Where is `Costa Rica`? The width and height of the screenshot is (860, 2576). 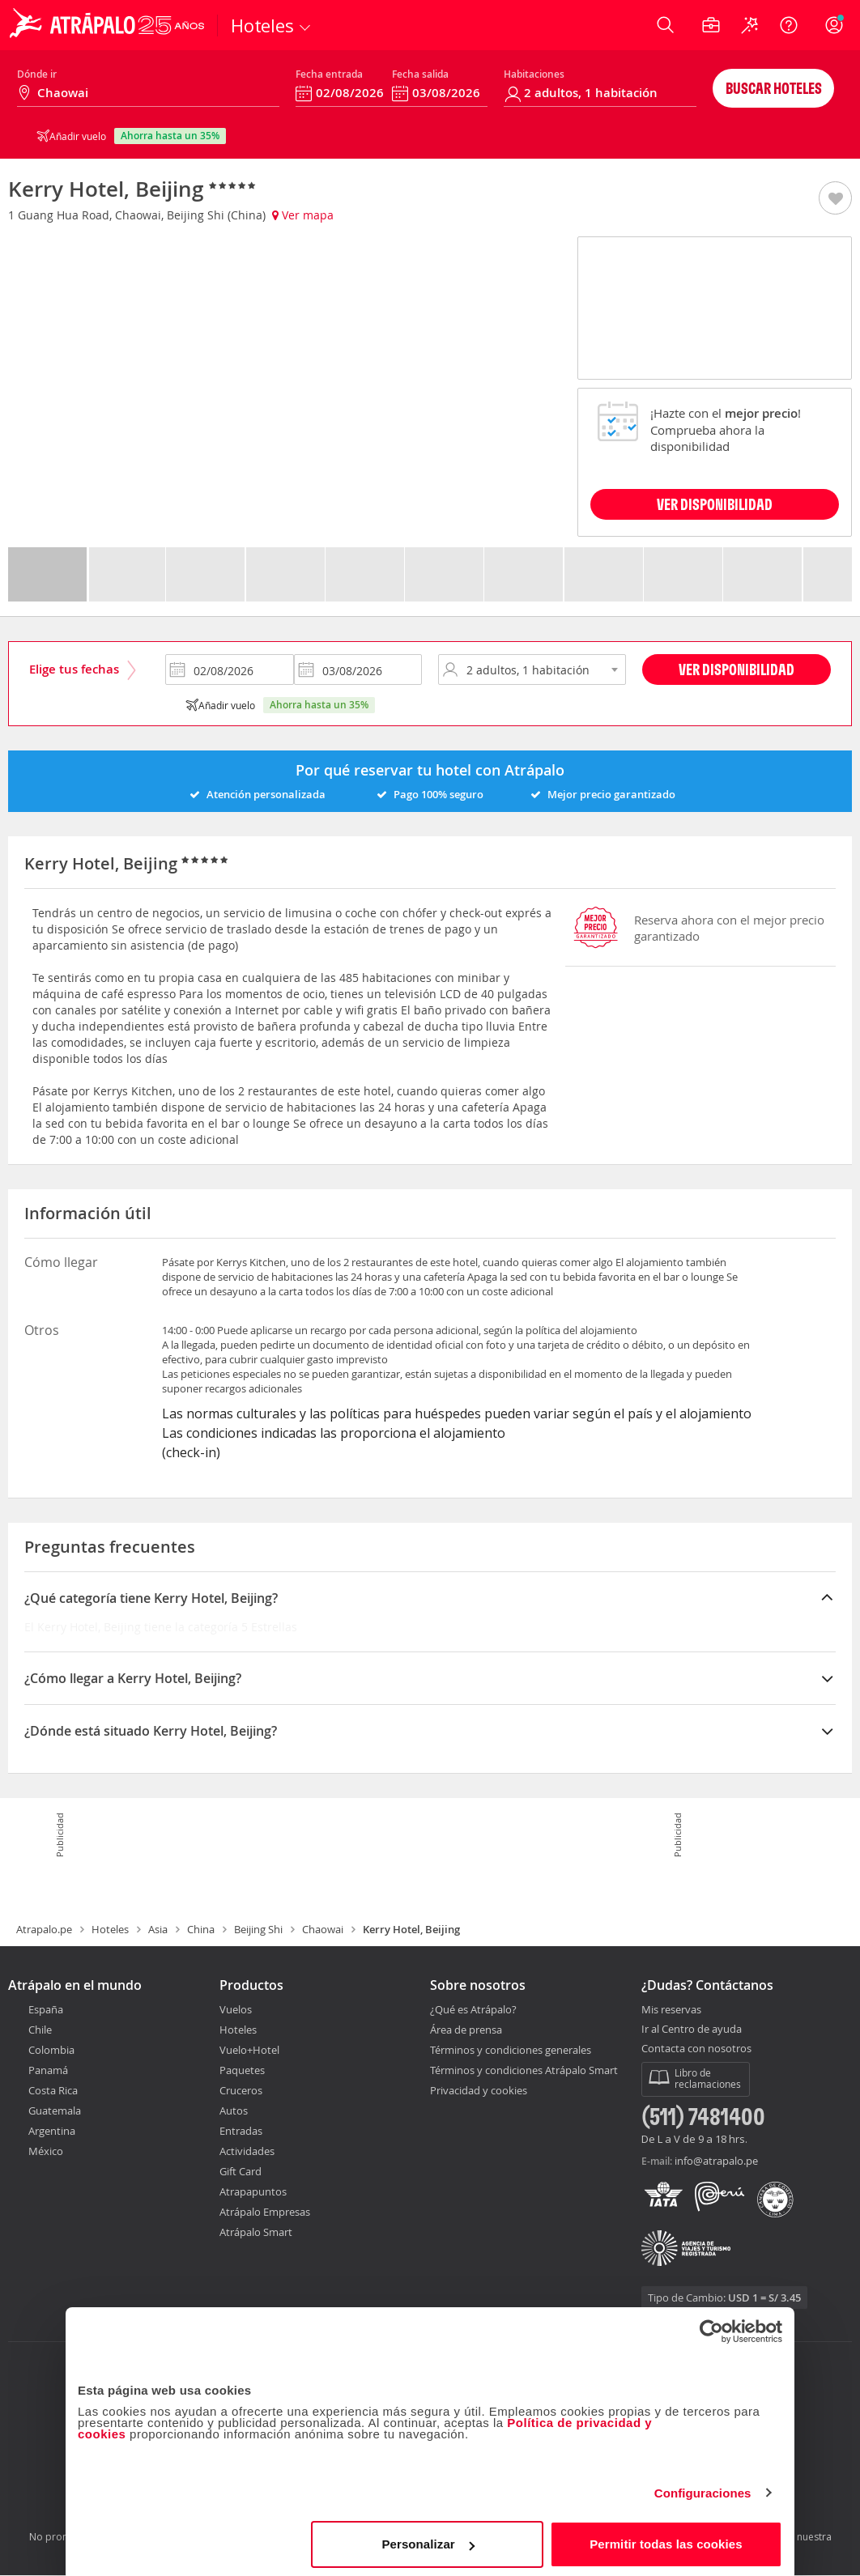 Costa Rica is located at coordinates (53, 2090).